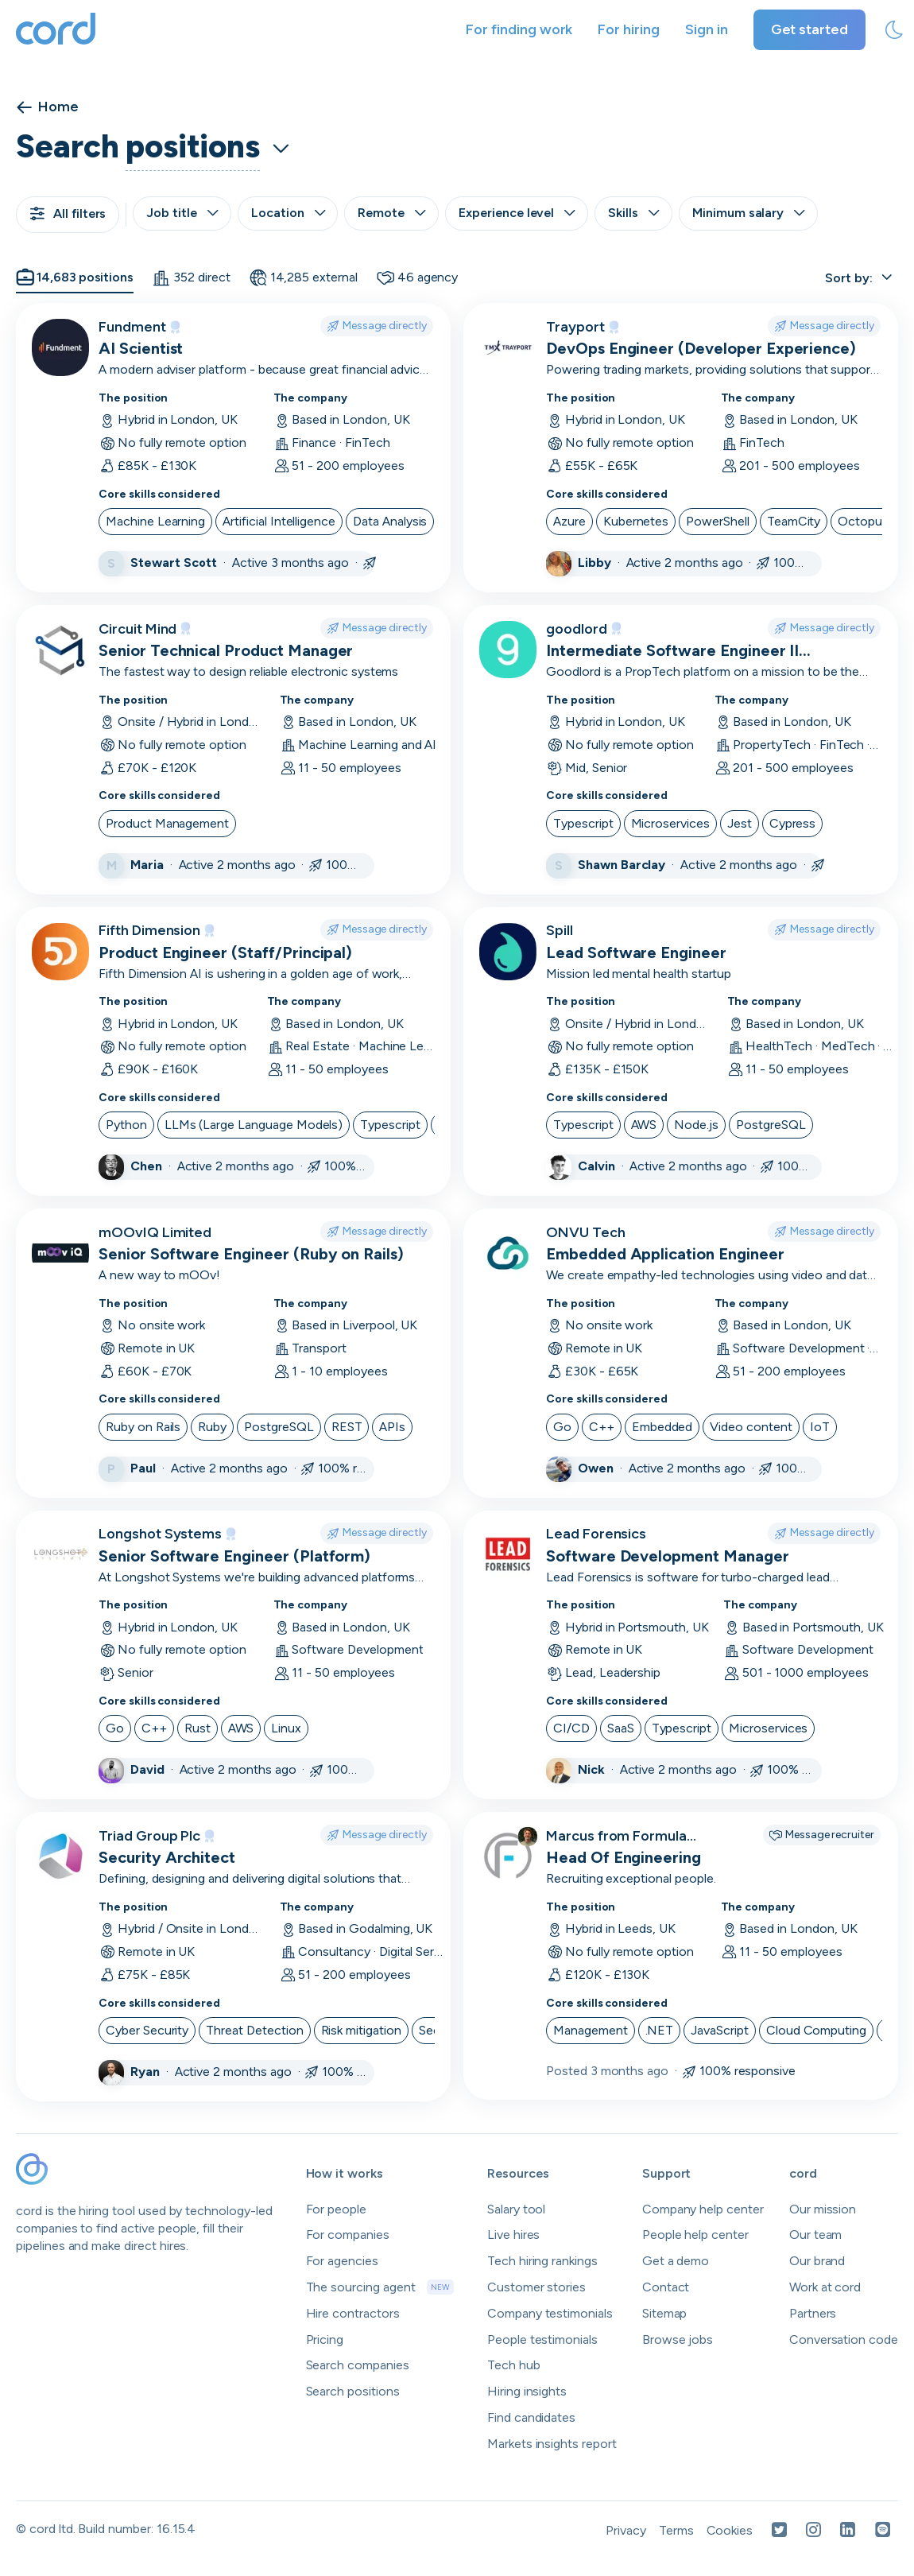  I want to click on Get started, so click(809, 29).